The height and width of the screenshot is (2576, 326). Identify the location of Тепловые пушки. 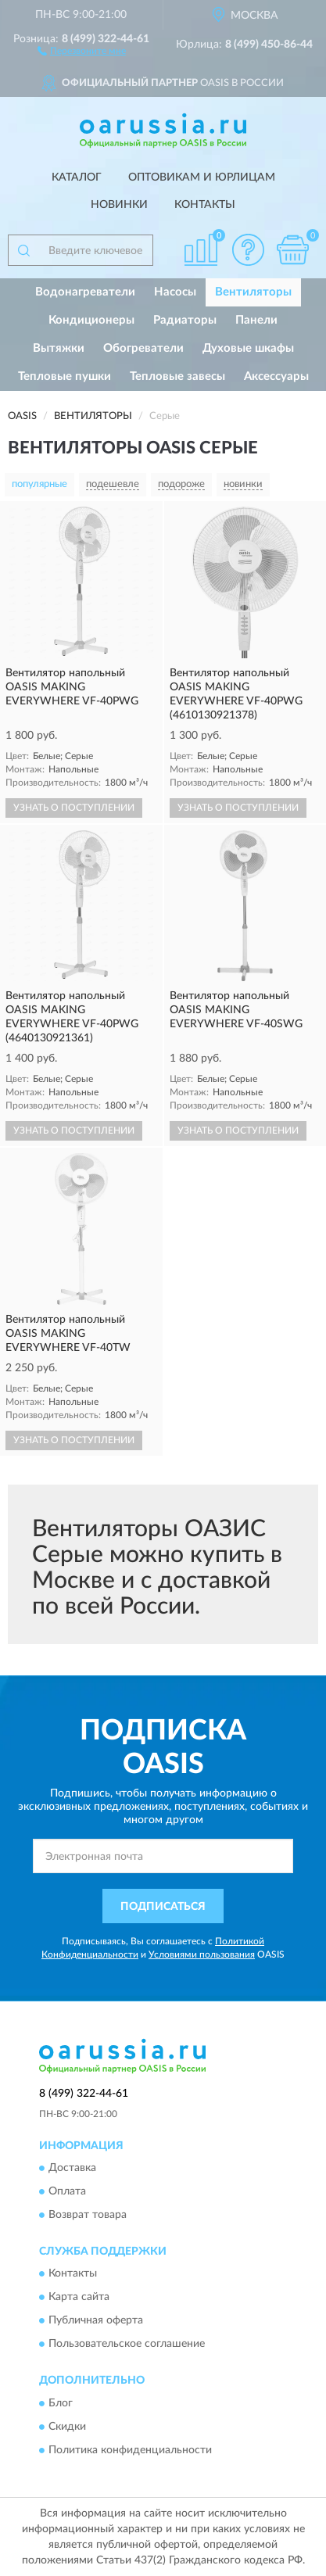
(64, 376).